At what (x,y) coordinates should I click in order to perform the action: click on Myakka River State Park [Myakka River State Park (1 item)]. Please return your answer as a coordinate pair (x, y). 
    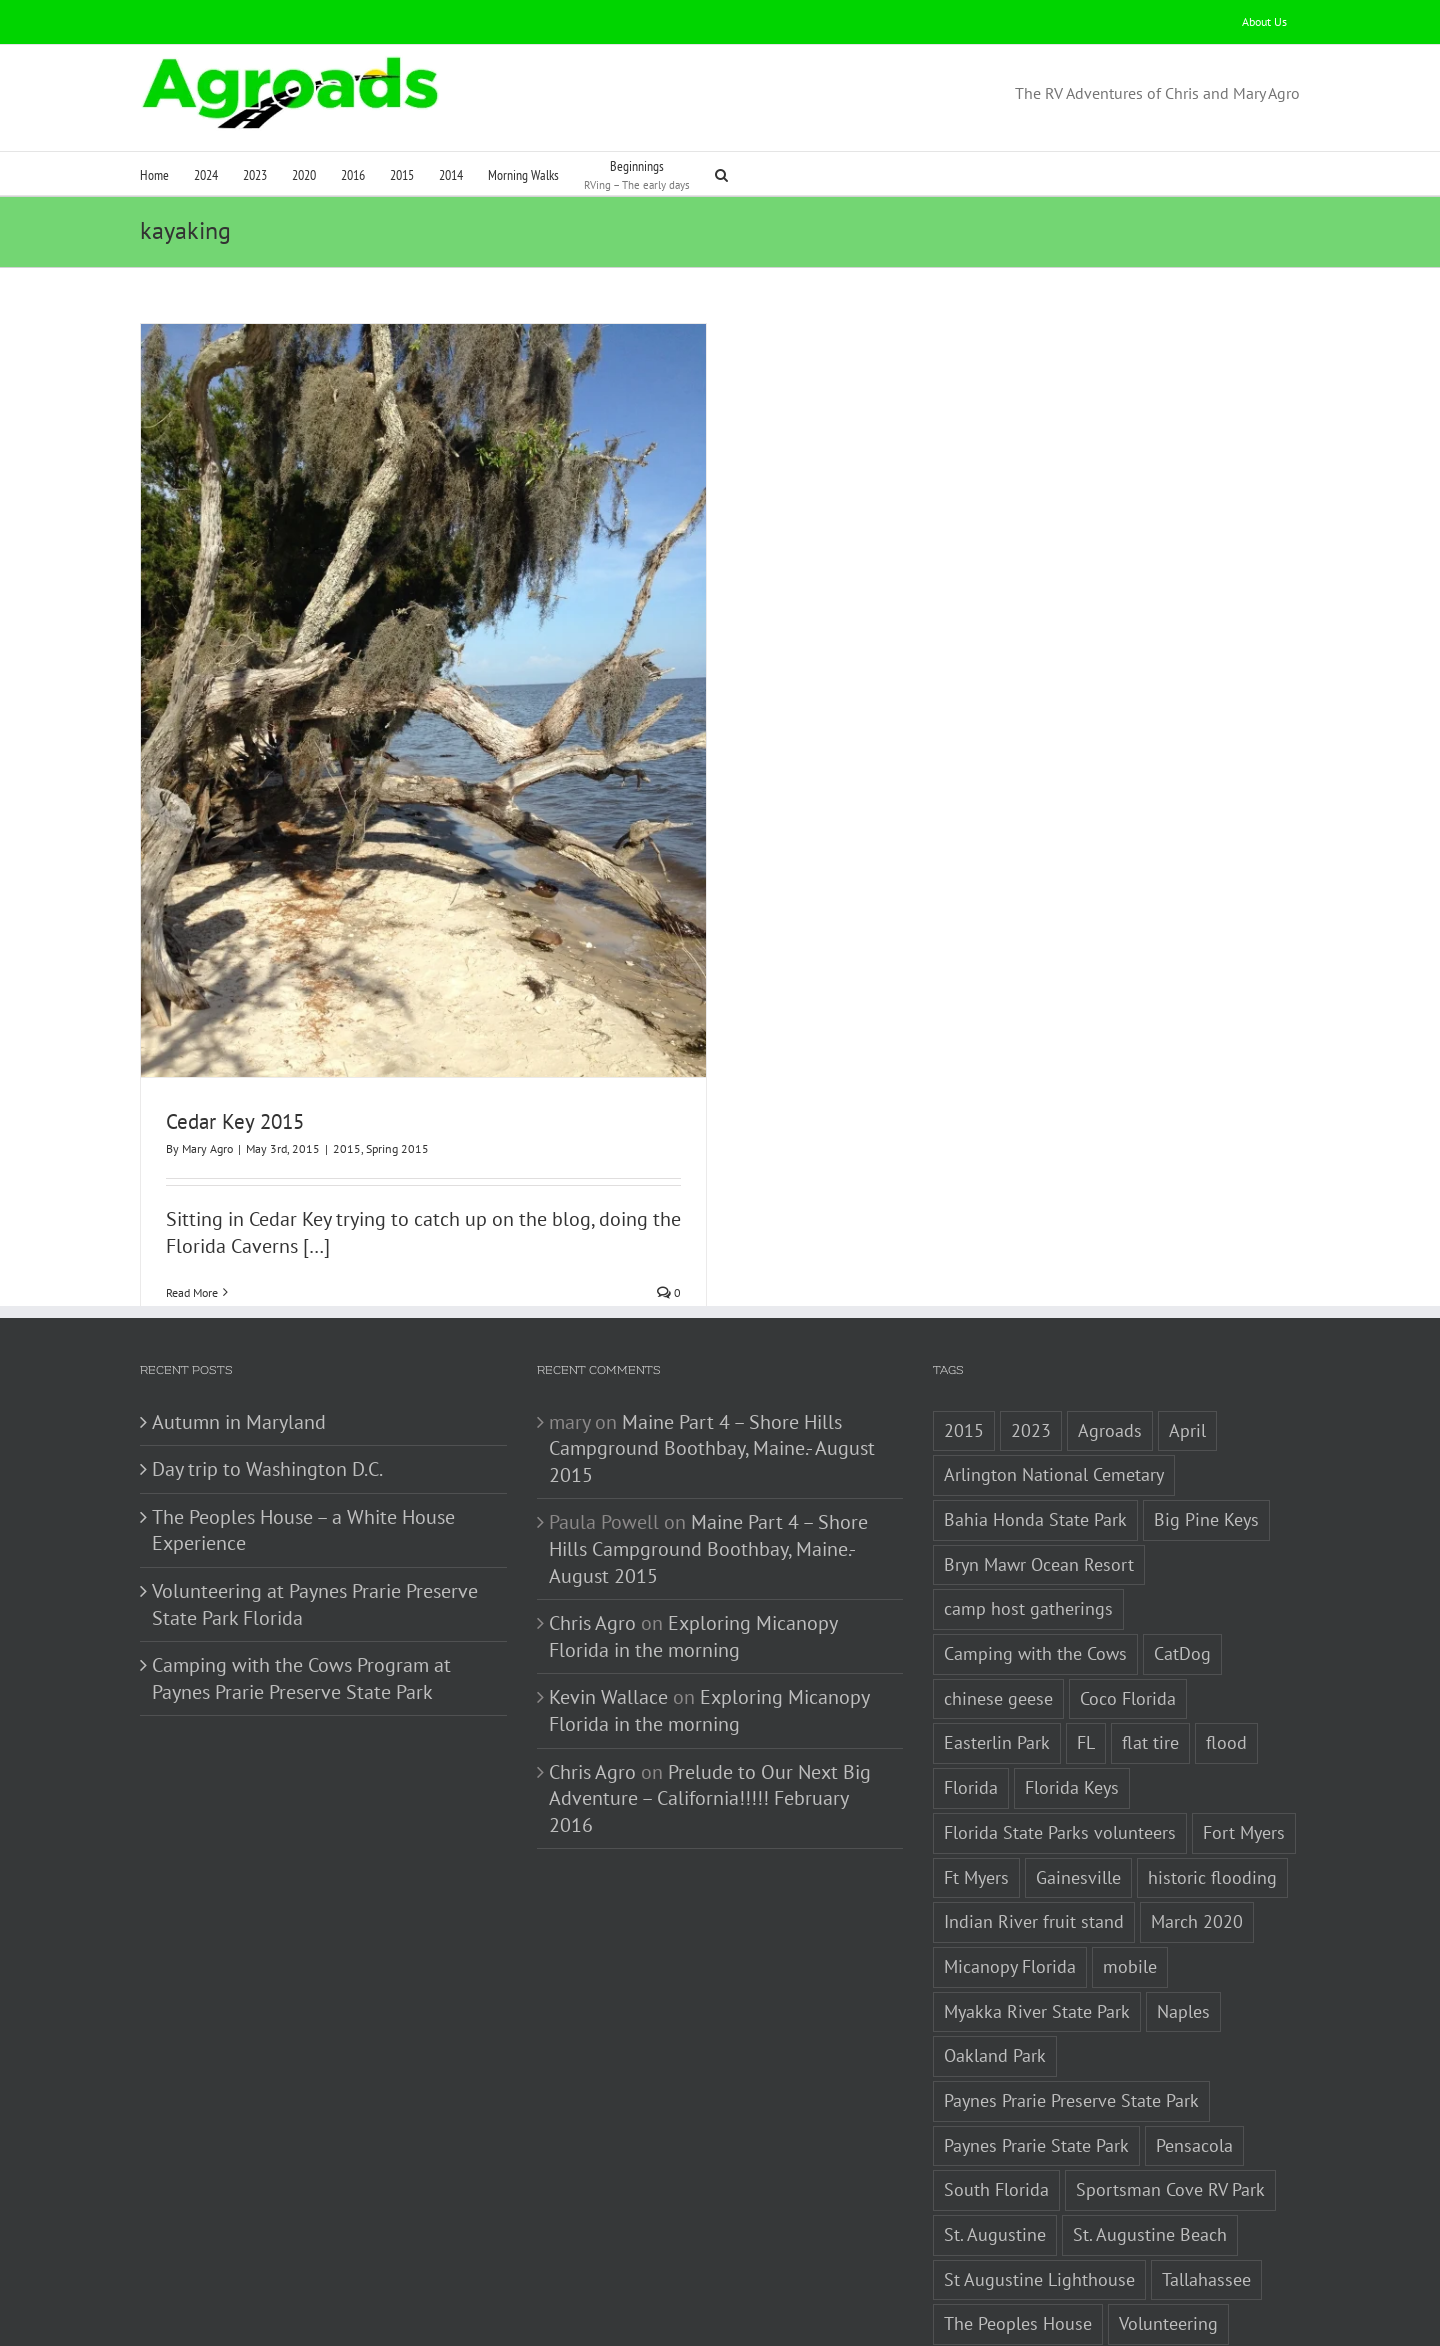
    Looking at the image, I should click on (1037, 1913).